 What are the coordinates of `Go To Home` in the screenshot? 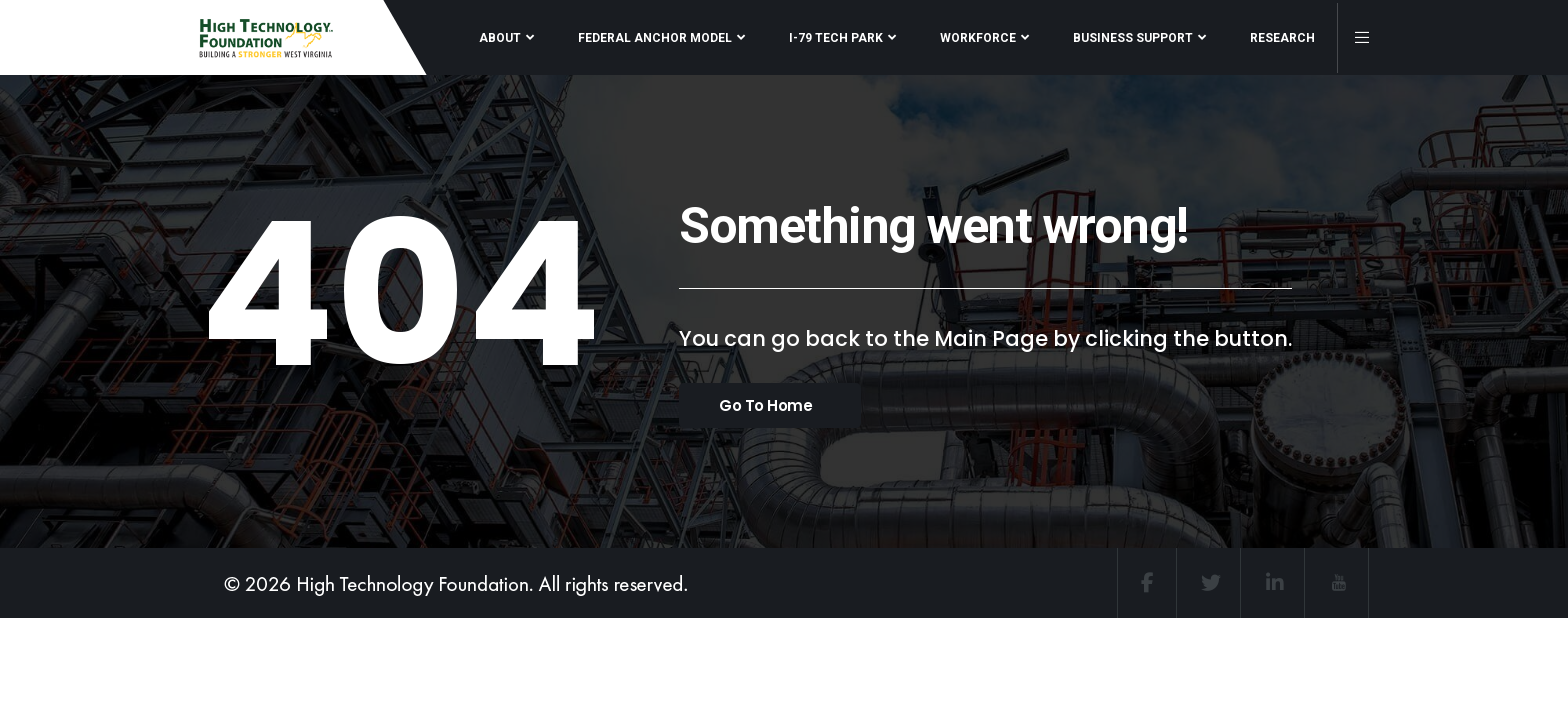 It's located at (766, 405).